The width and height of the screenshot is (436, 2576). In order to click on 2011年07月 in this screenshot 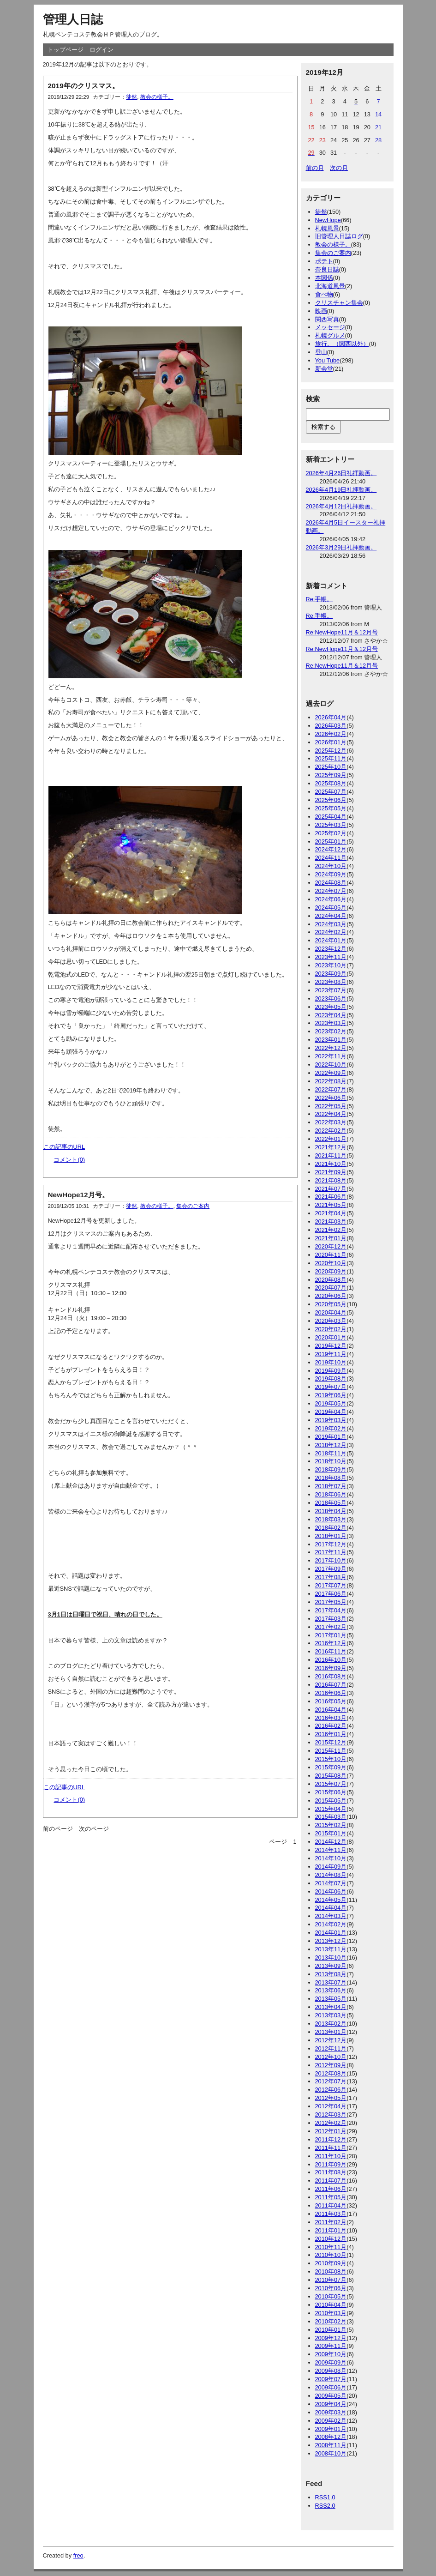, I will do `click(331, 2180)`.